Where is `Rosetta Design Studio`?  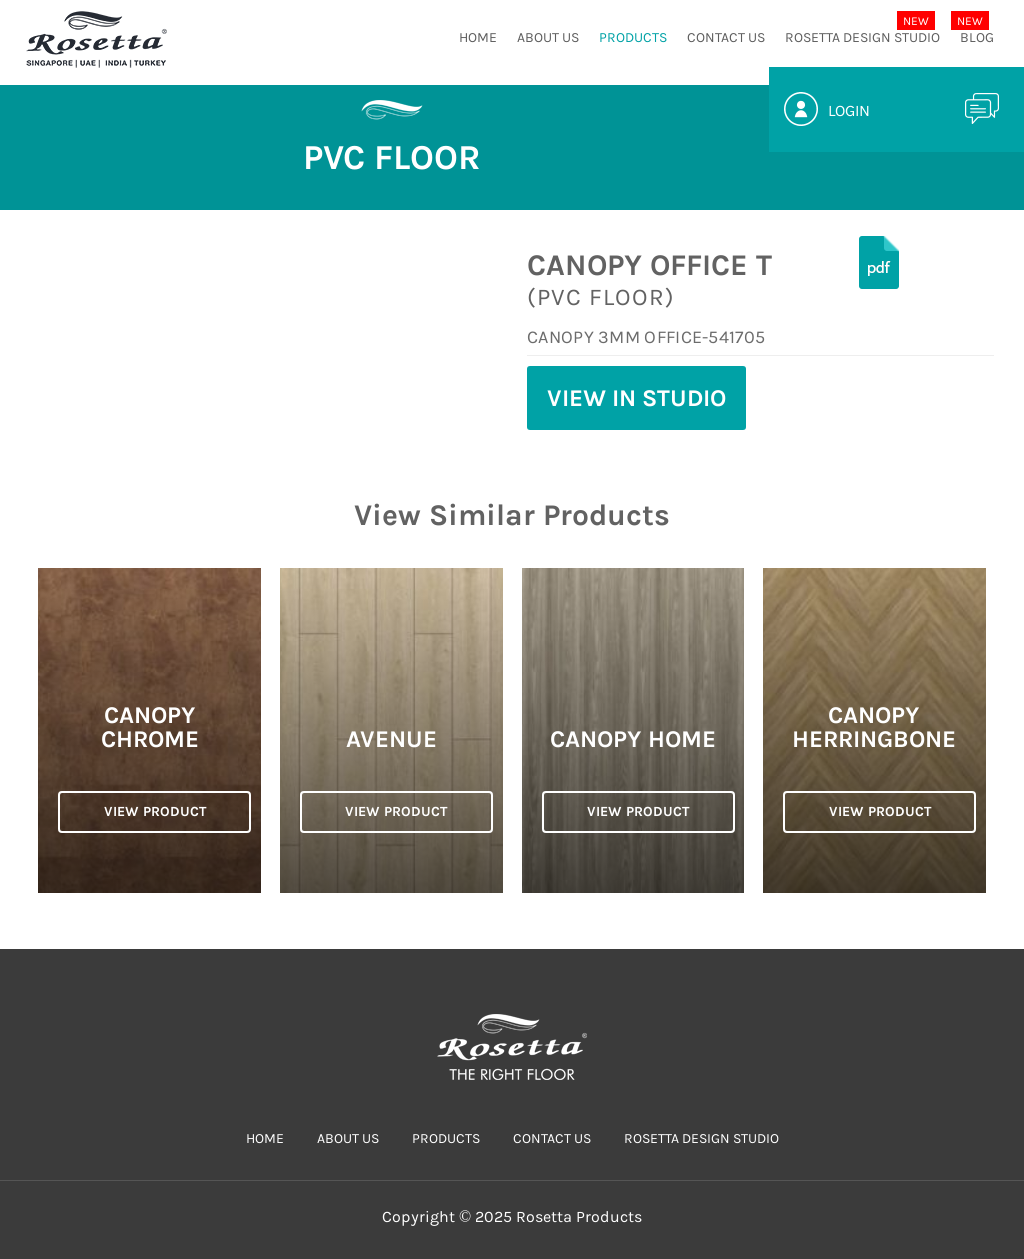 Rosetta Design Studio is located at coordinates (862, 37).